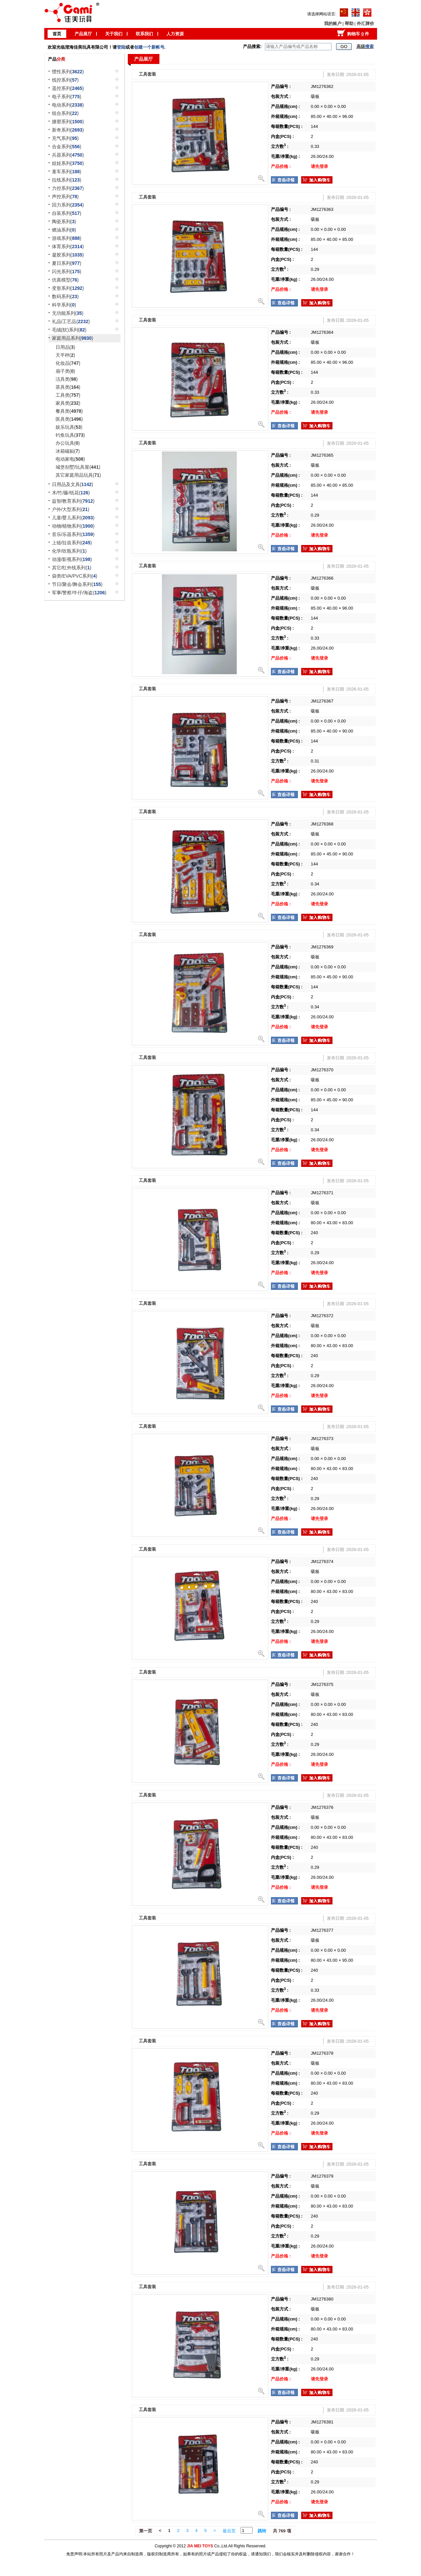  What do you see at coordinates (65, 279) in the screenshot?
I see `仿真模型()` at bounding box center [65, 279].